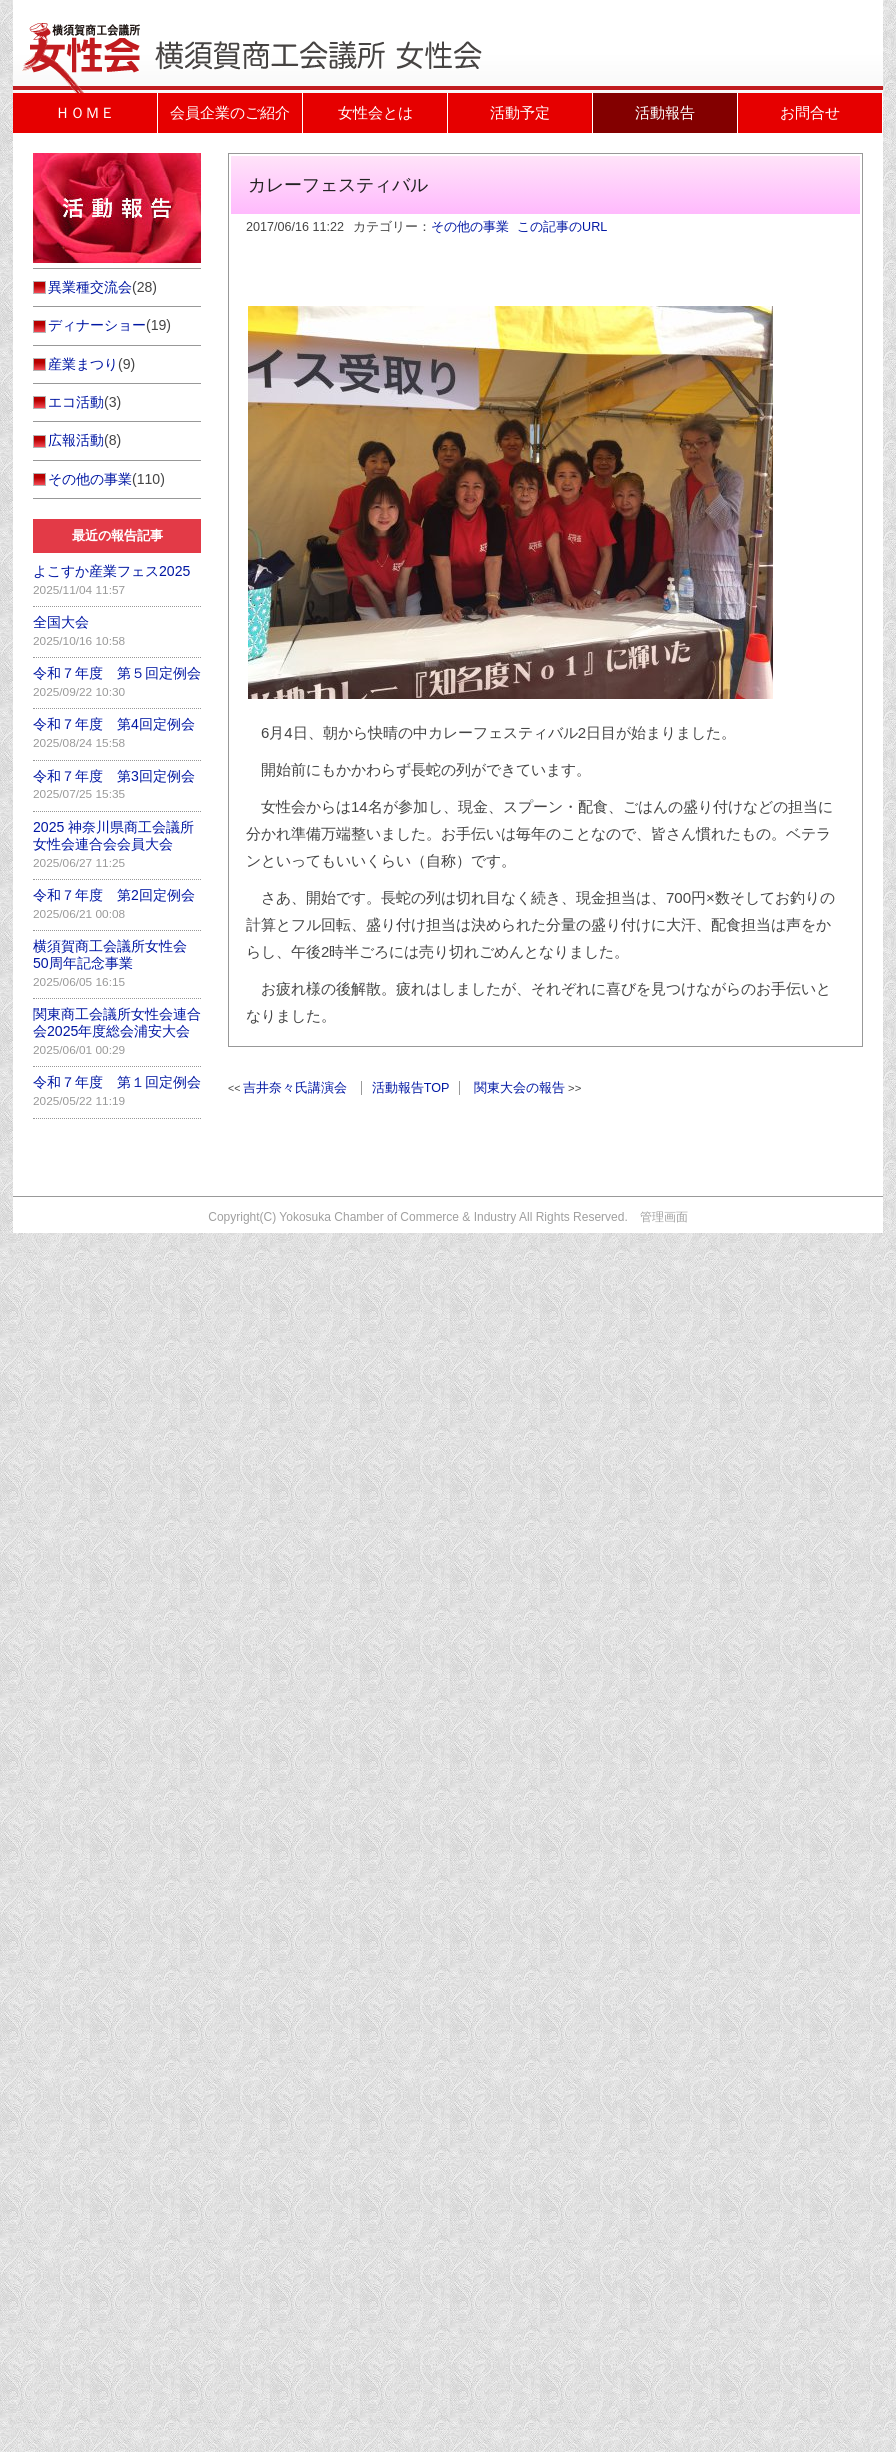 The width and height of the screenshot is (896, 2452). What do you see at coordinates (83, 364) in the screenshot?
I see `産業まつり` at bounding box center [83, 364].